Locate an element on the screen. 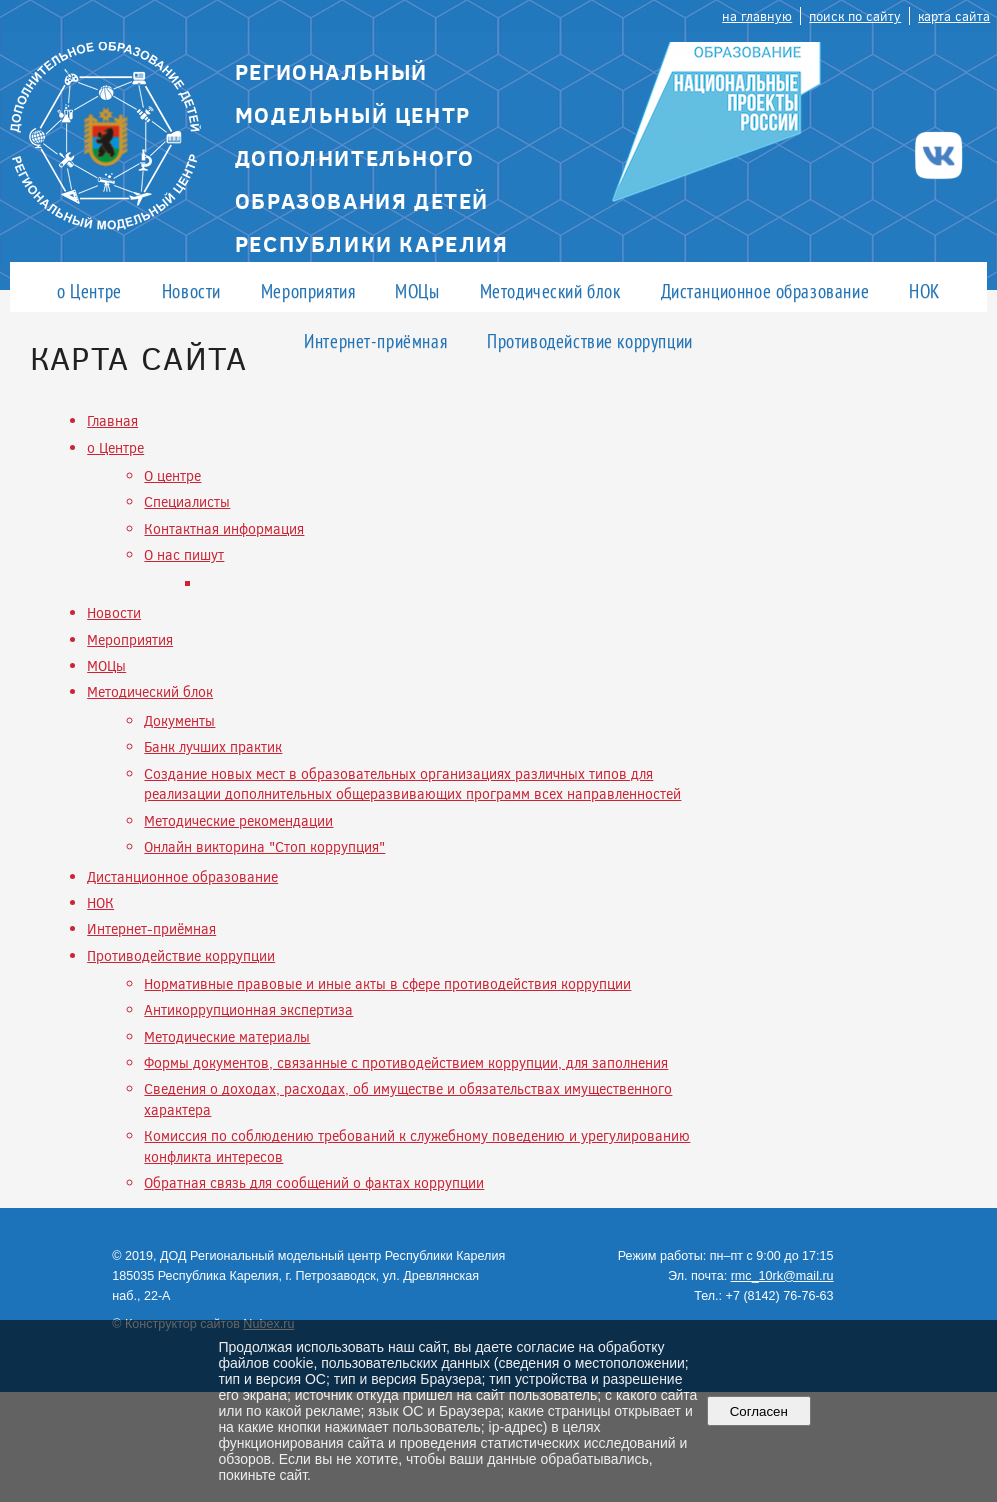 This screenshot has height=1502, width=997. на главную is located at coordinates (757, 15).